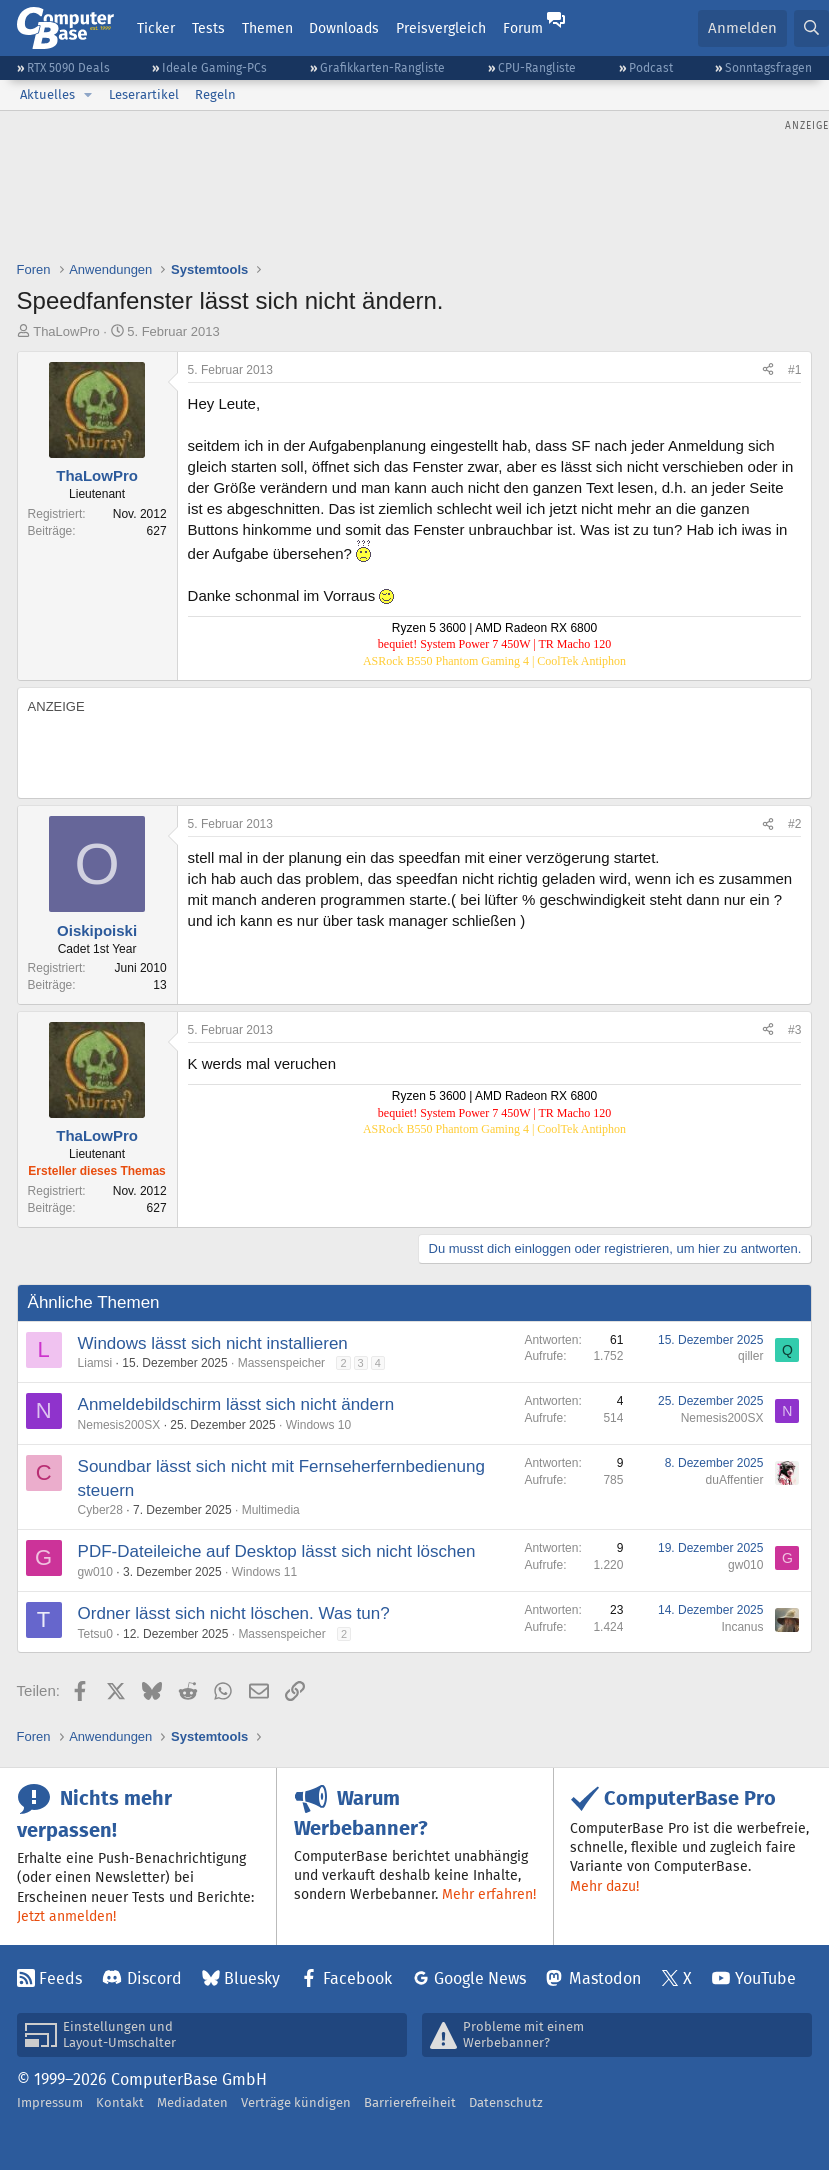 Image resolution: width=829 pixels, height=2170 pixels. I want to click on Downloads, so click(344, 28).